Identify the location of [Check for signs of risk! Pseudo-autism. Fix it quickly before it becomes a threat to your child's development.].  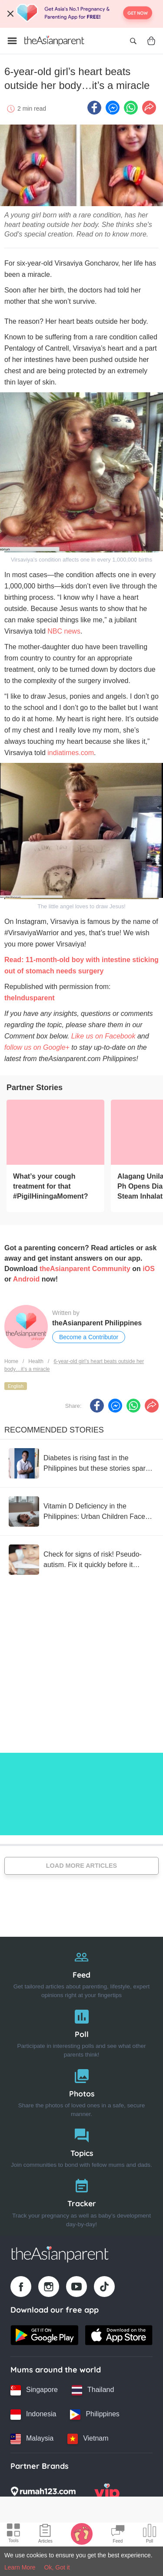
(81, 1559).